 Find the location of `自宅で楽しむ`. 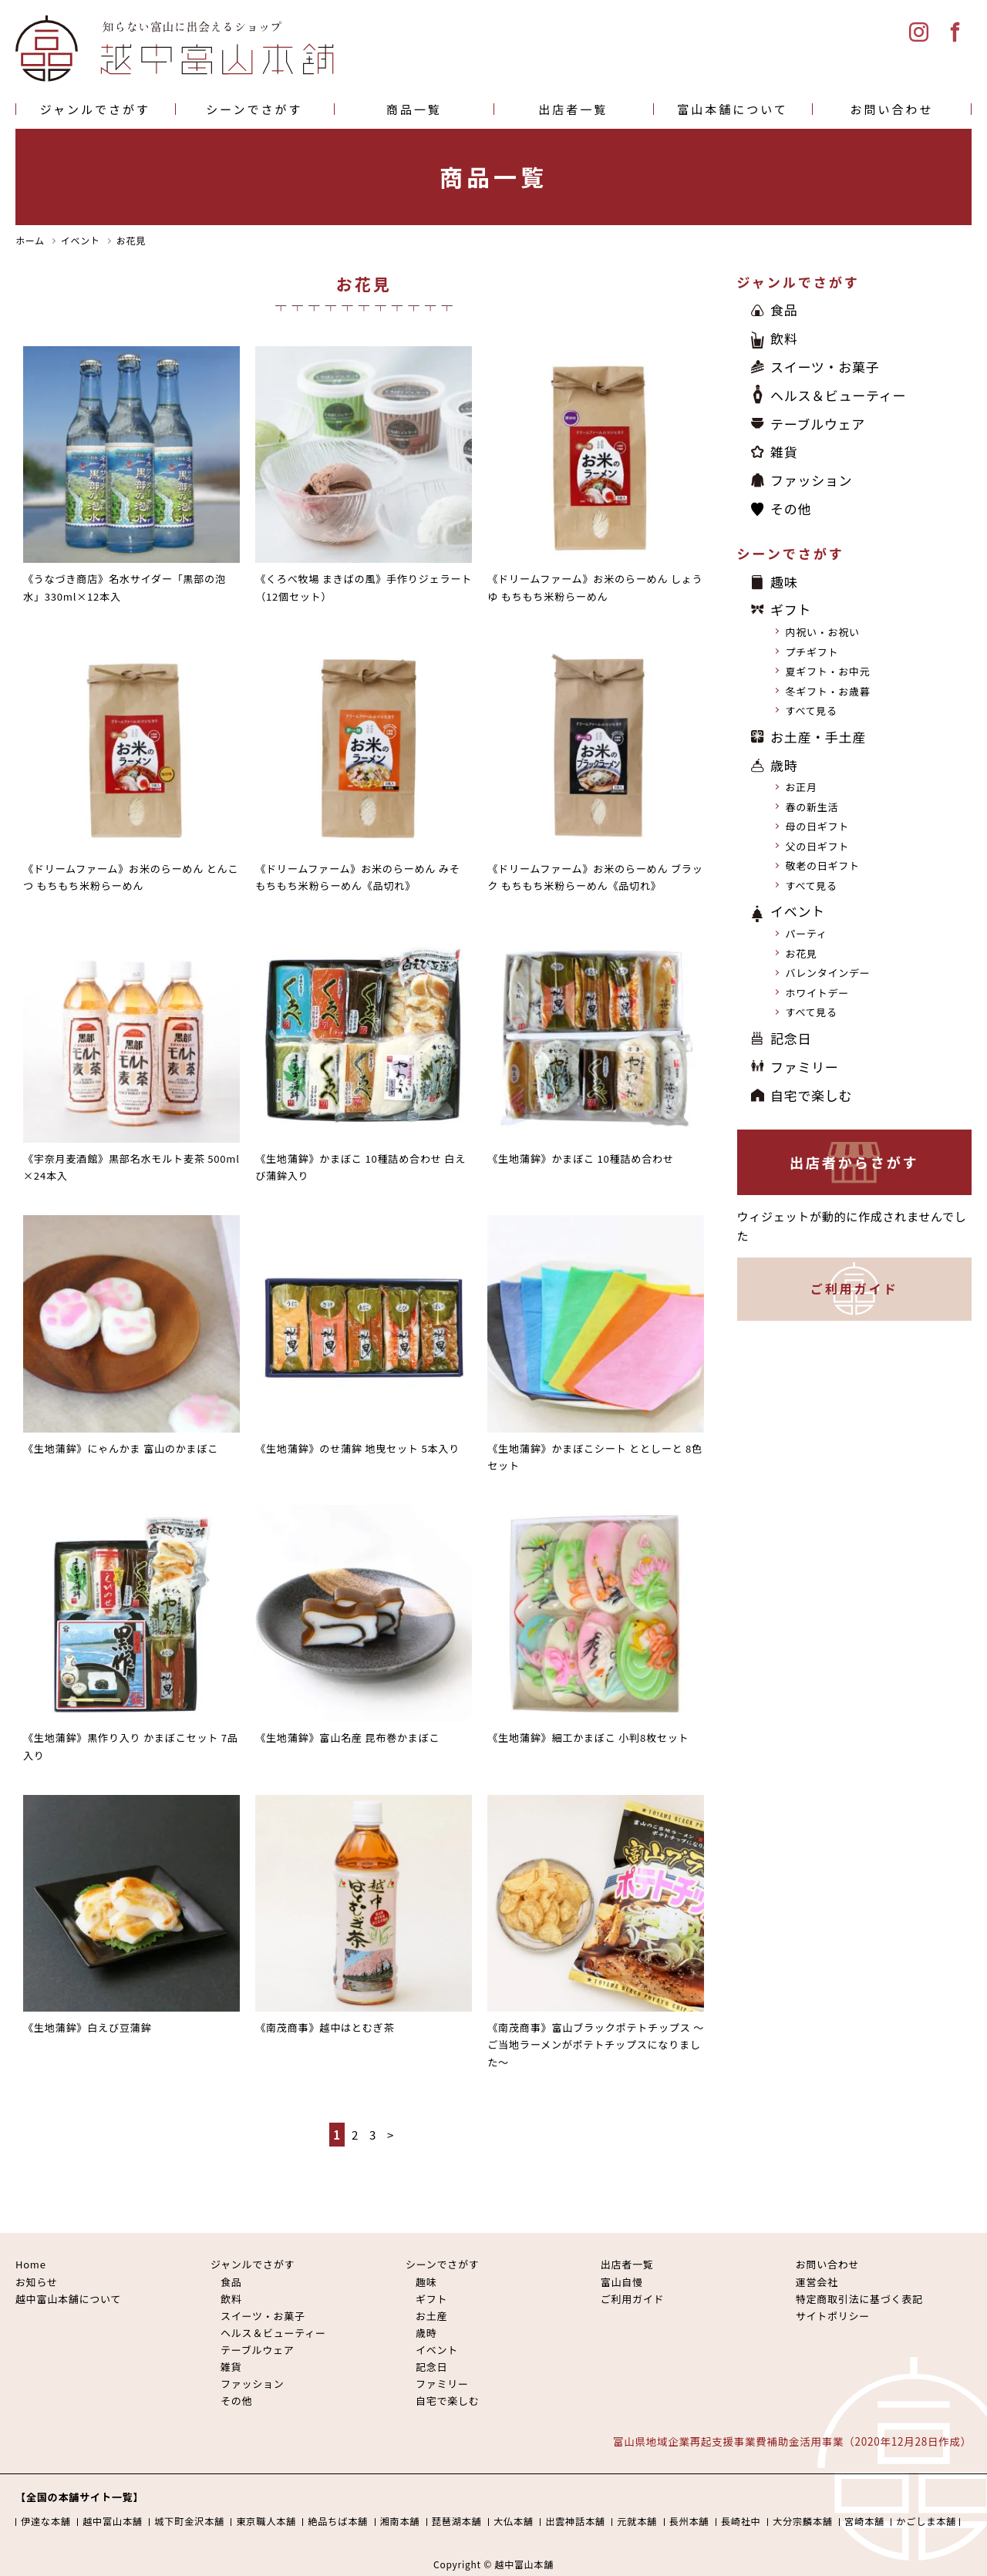

自宅で楽しむ is located at coordinates (811, 1095).